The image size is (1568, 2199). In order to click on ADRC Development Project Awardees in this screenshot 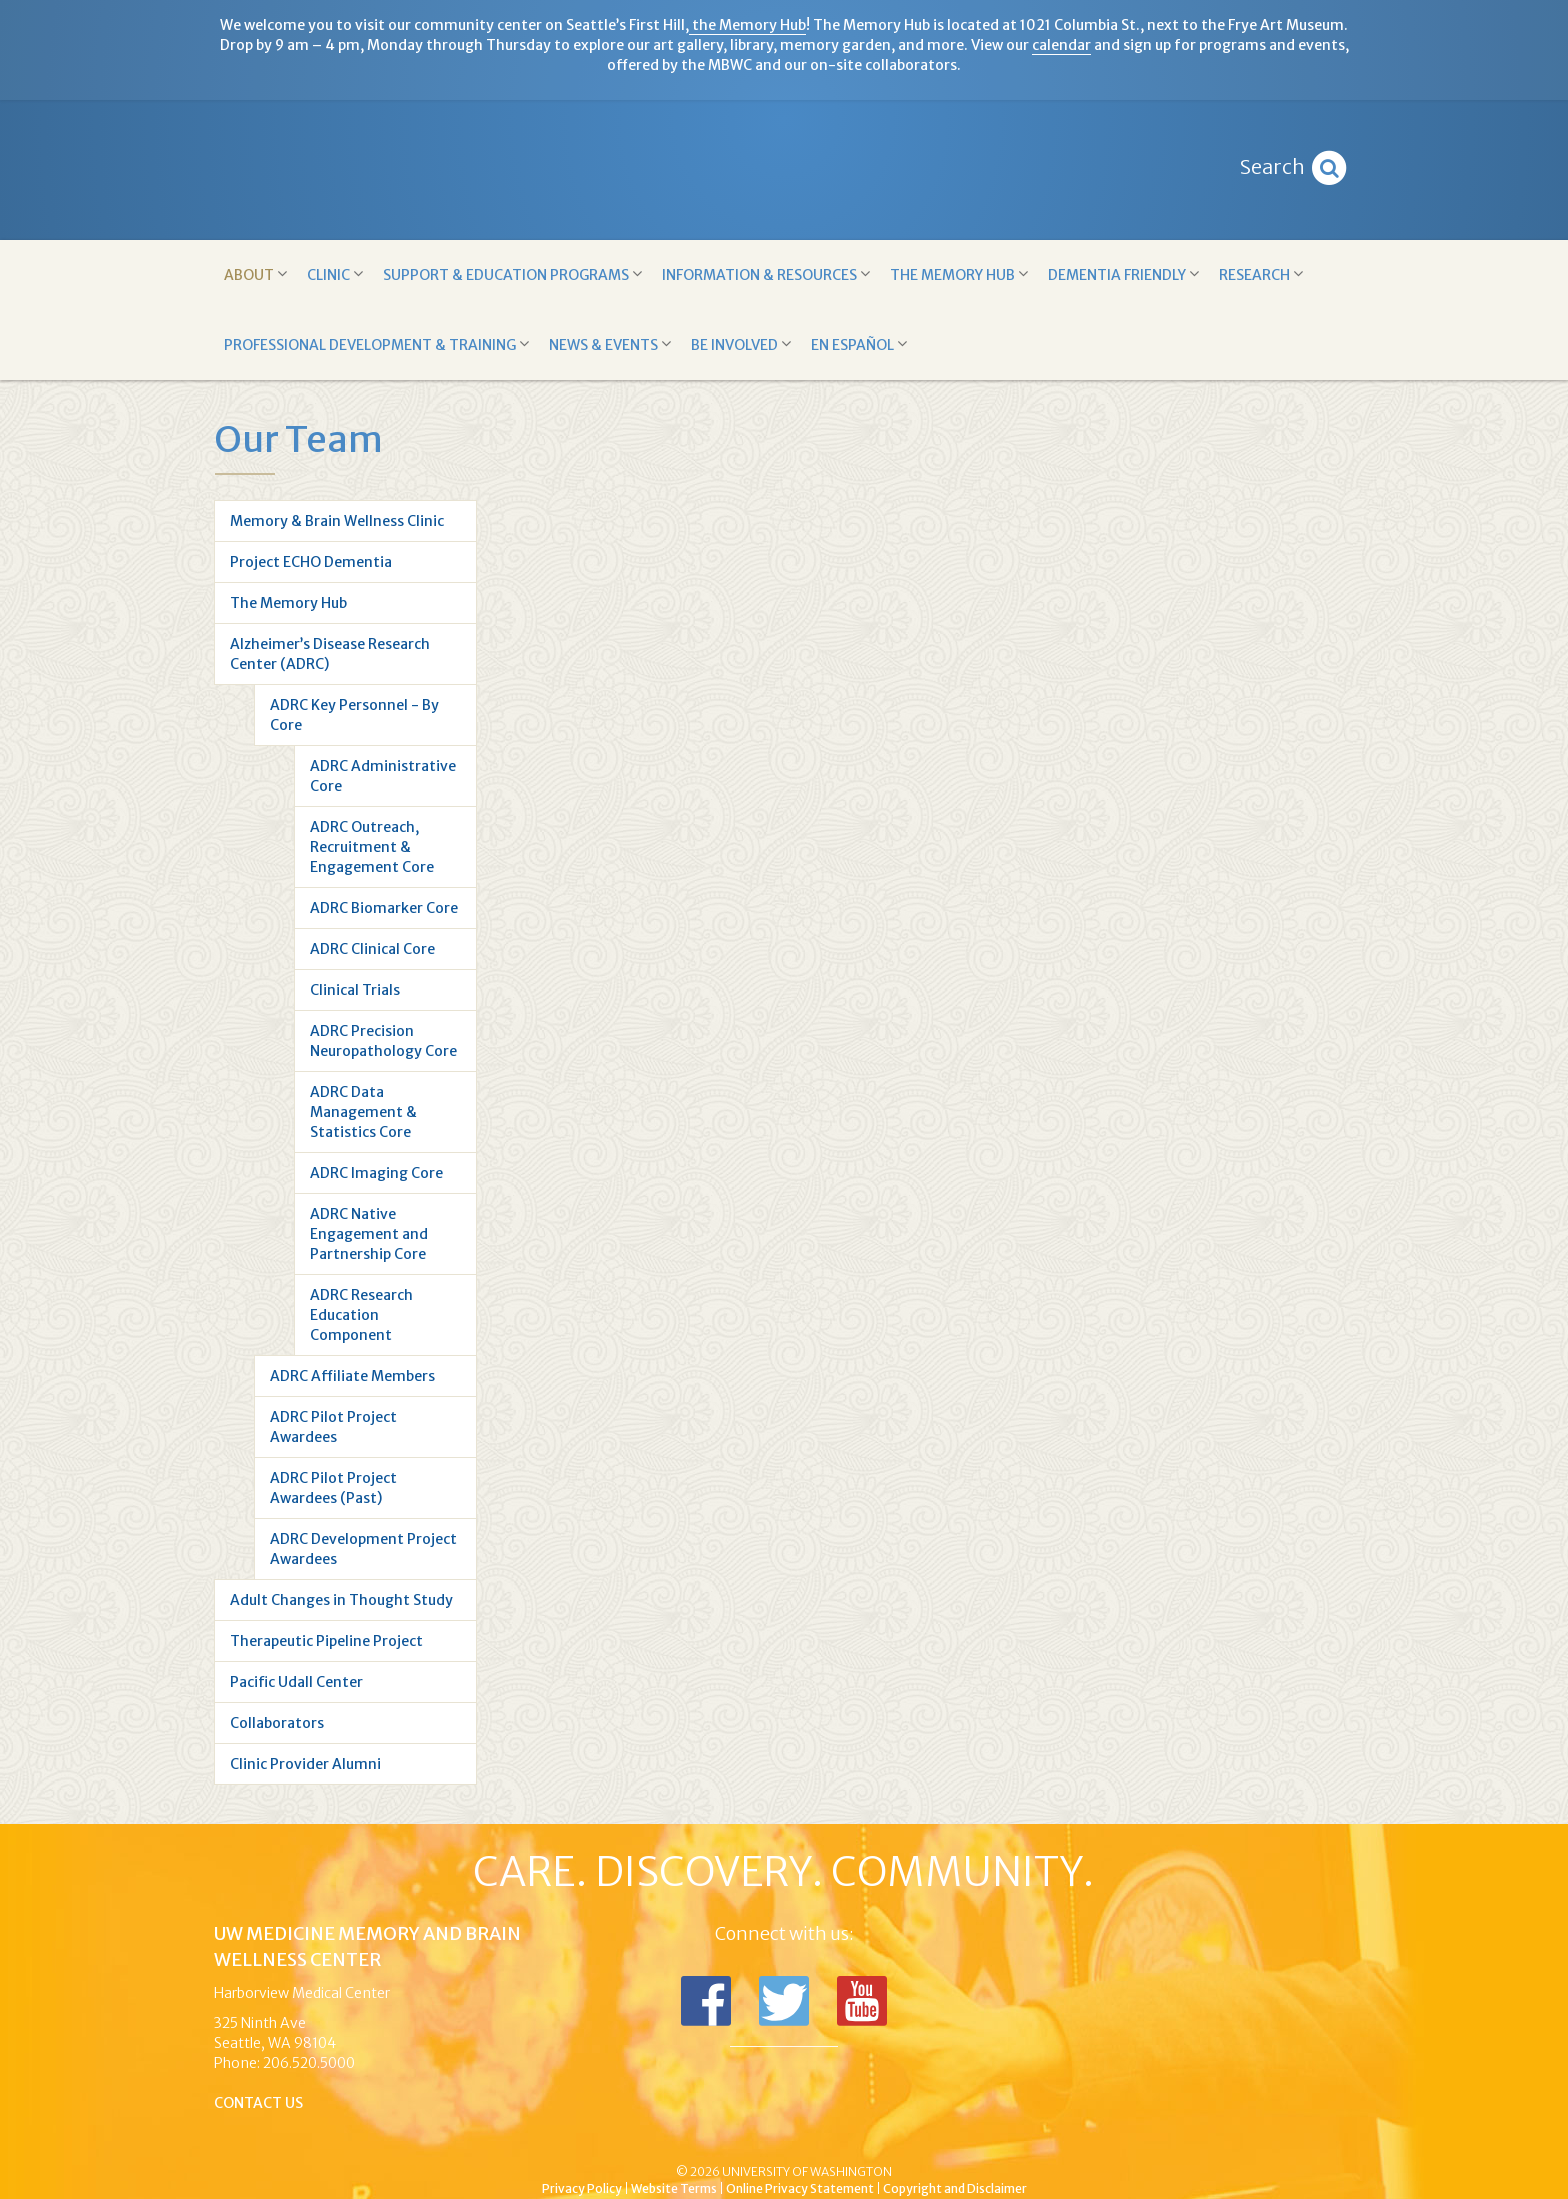, I will do `click(363, 1549)`.